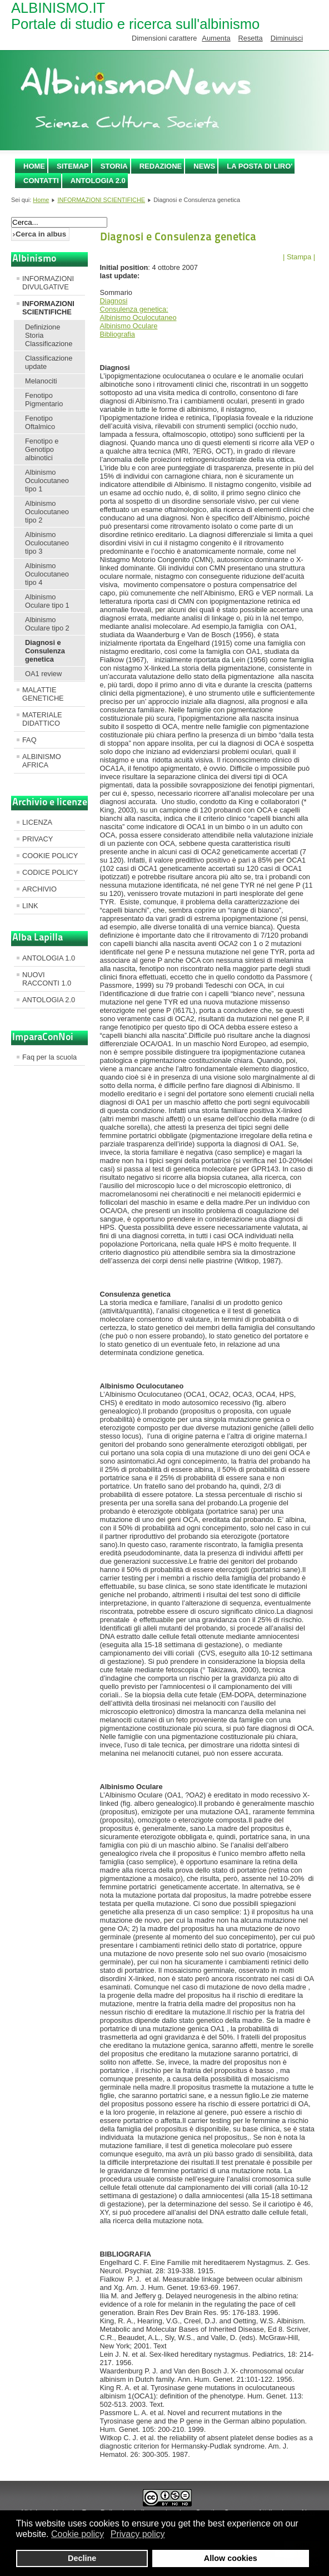 The image size is (329, 2576). I want to click on Privacy policy [button], so click(138, 2534).